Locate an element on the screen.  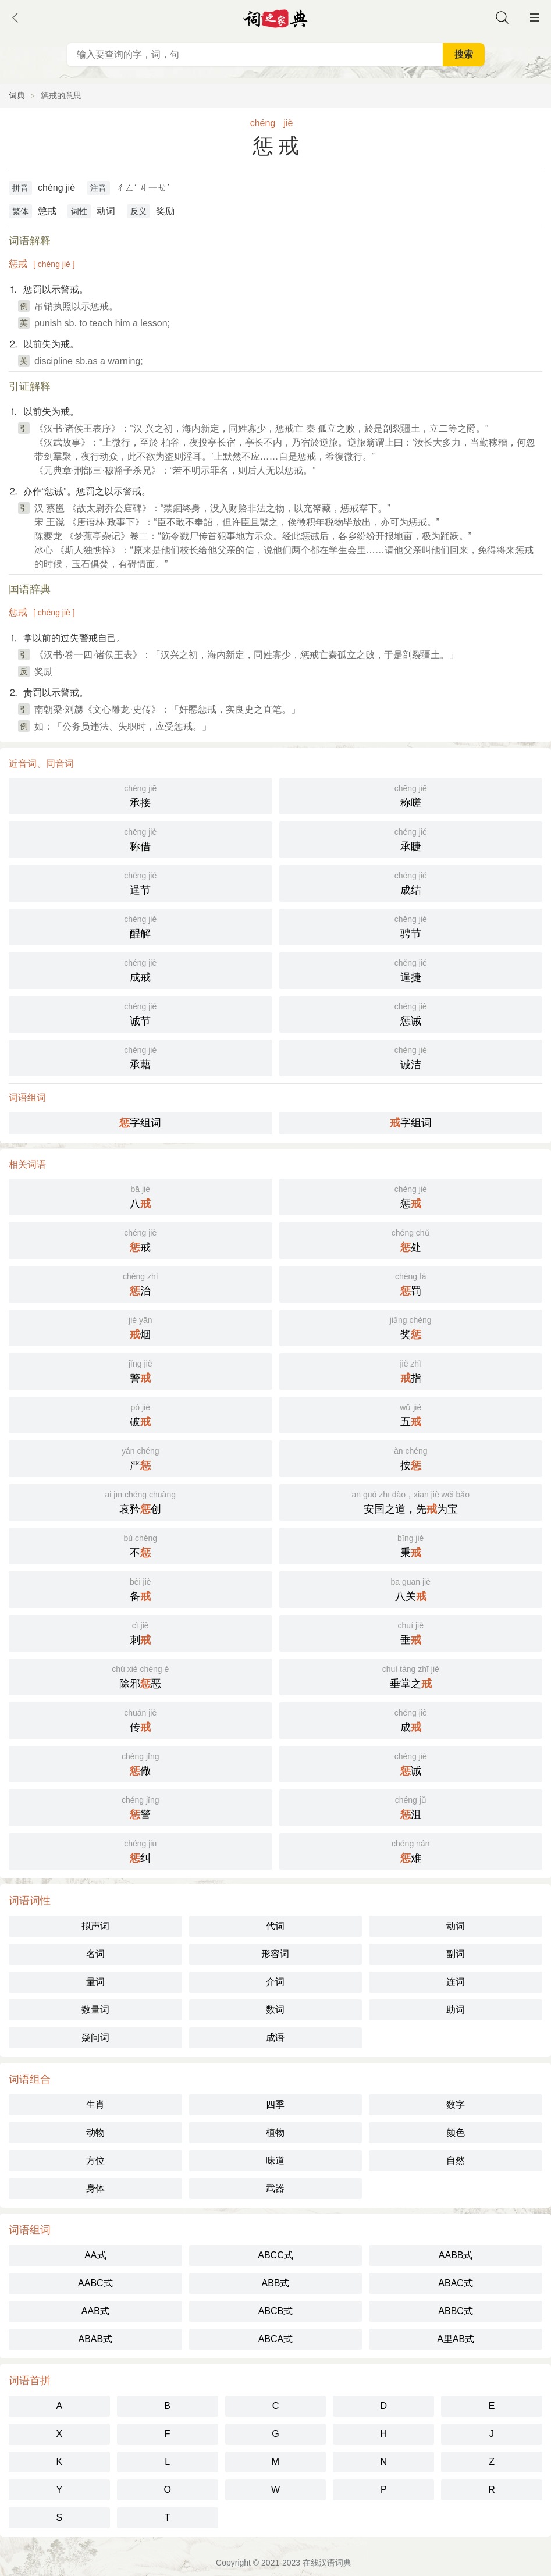
副词 is located at coordinates (455, 1954).